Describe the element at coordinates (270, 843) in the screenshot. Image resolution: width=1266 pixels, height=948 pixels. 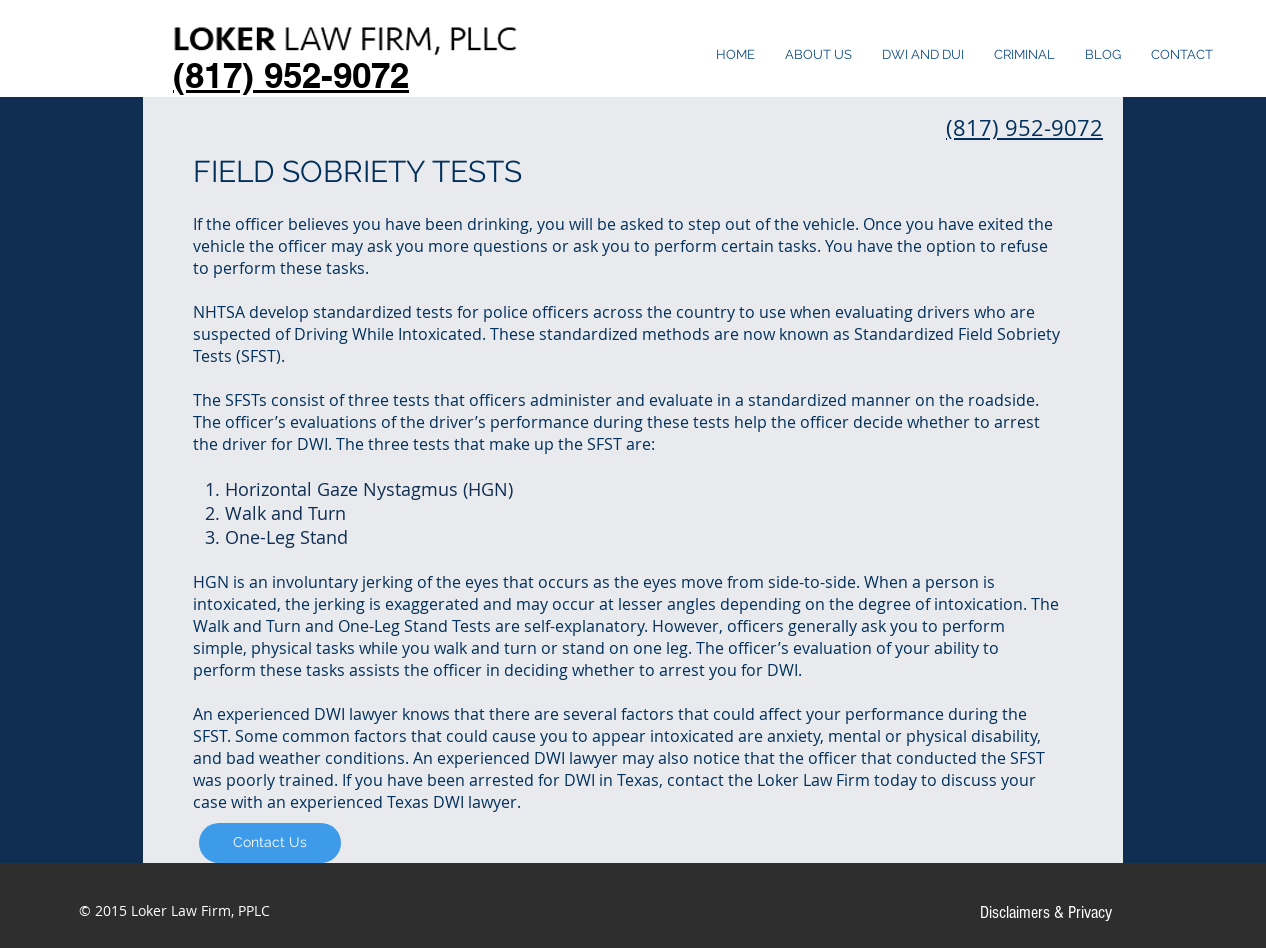
I see `[Contact Us]` at that location.